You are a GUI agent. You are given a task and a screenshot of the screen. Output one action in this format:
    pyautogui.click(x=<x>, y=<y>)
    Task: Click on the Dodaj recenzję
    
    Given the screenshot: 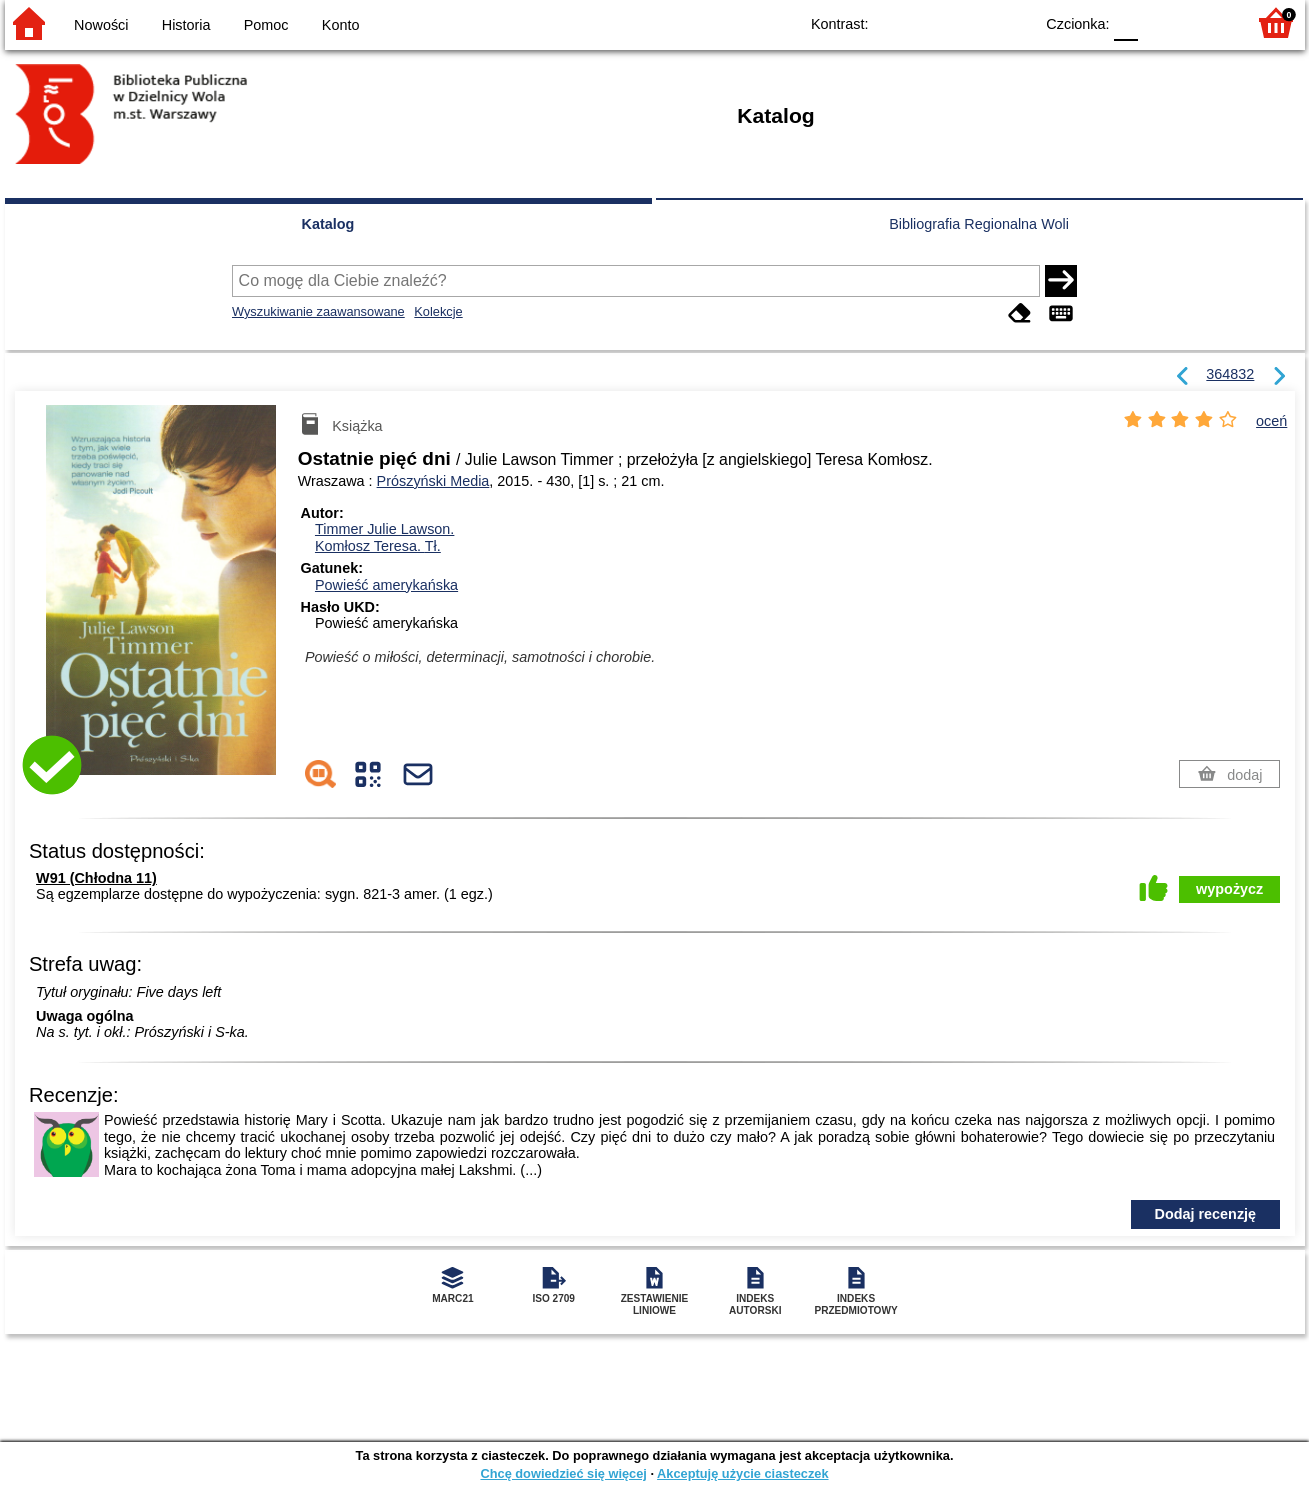 What is the action you would take?
    pyautogui.click(x=1206, y=1214)
    